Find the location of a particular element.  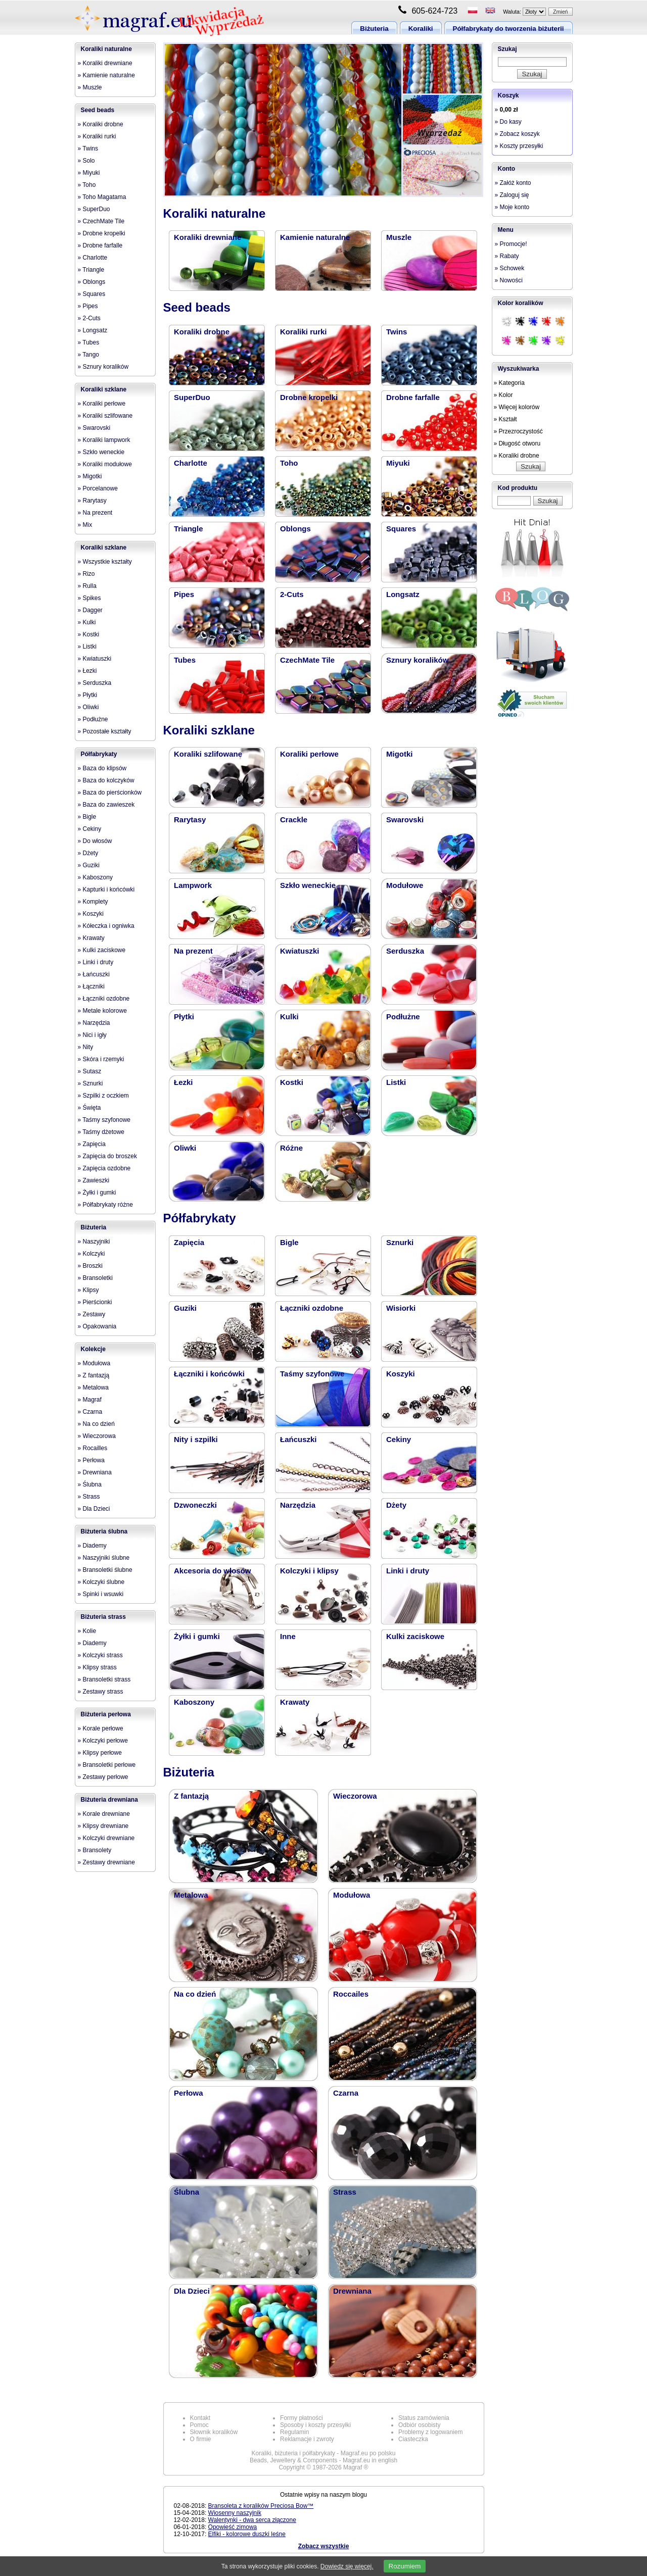

Charlotte is located at coordinates (190, 463).